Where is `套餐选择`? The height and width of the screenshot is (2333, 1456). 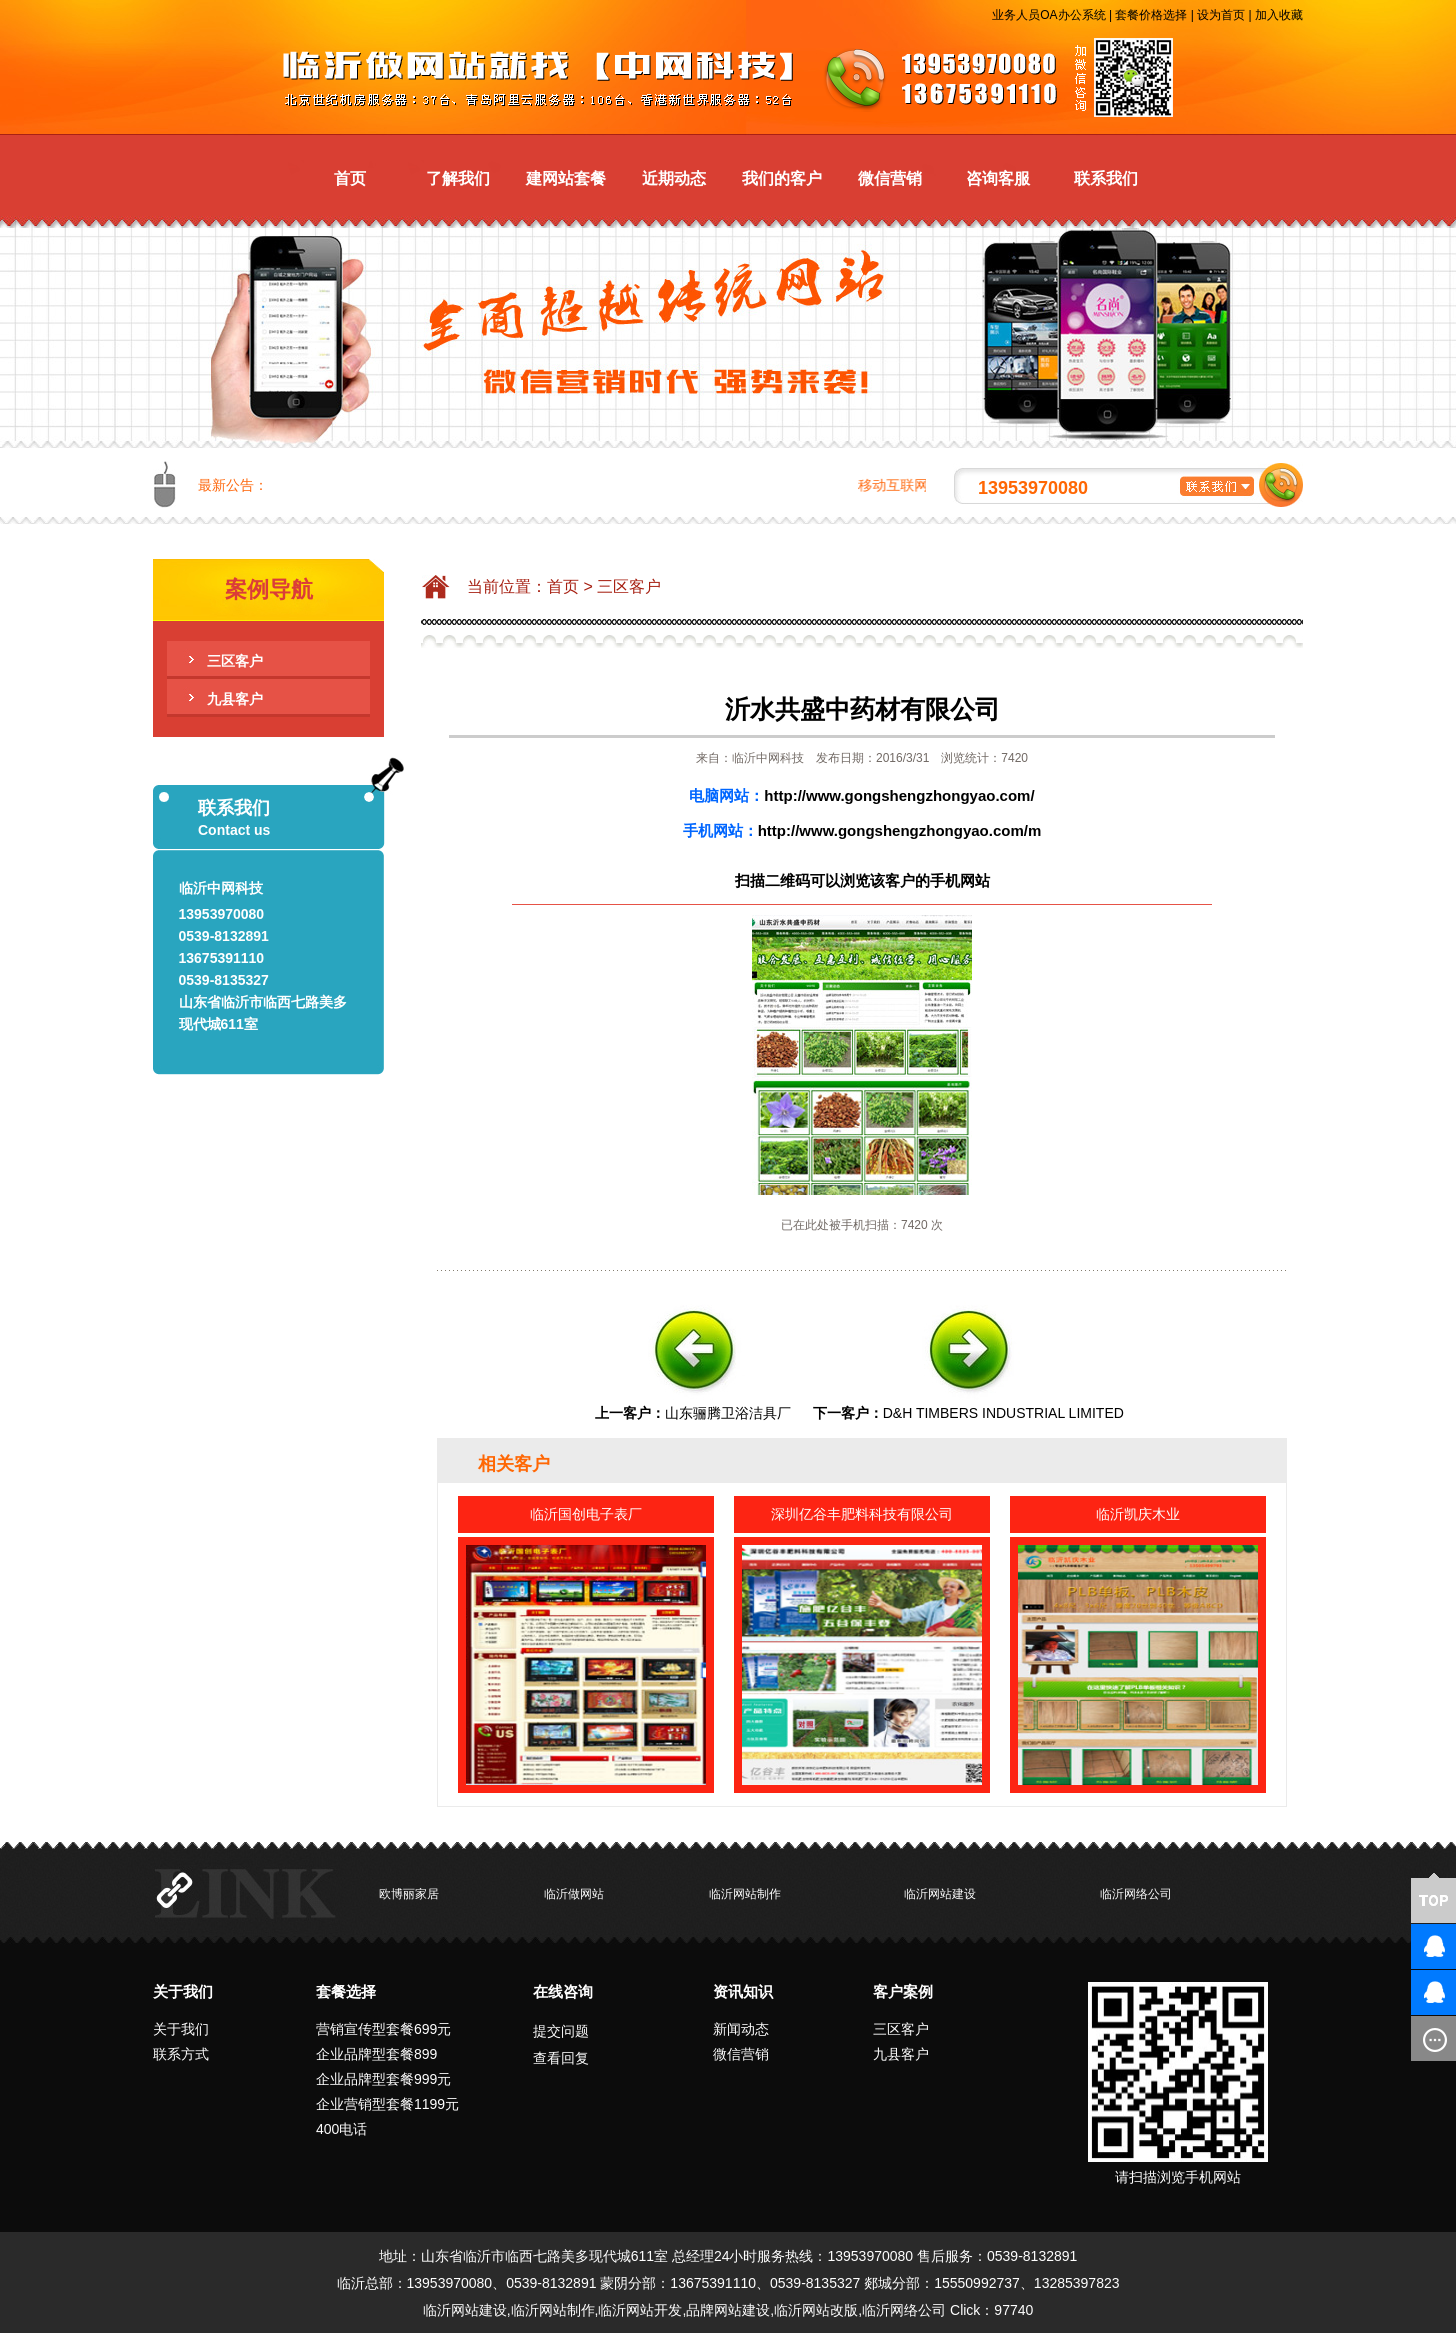
套餐选择 is located at coordinates (346, 1991).